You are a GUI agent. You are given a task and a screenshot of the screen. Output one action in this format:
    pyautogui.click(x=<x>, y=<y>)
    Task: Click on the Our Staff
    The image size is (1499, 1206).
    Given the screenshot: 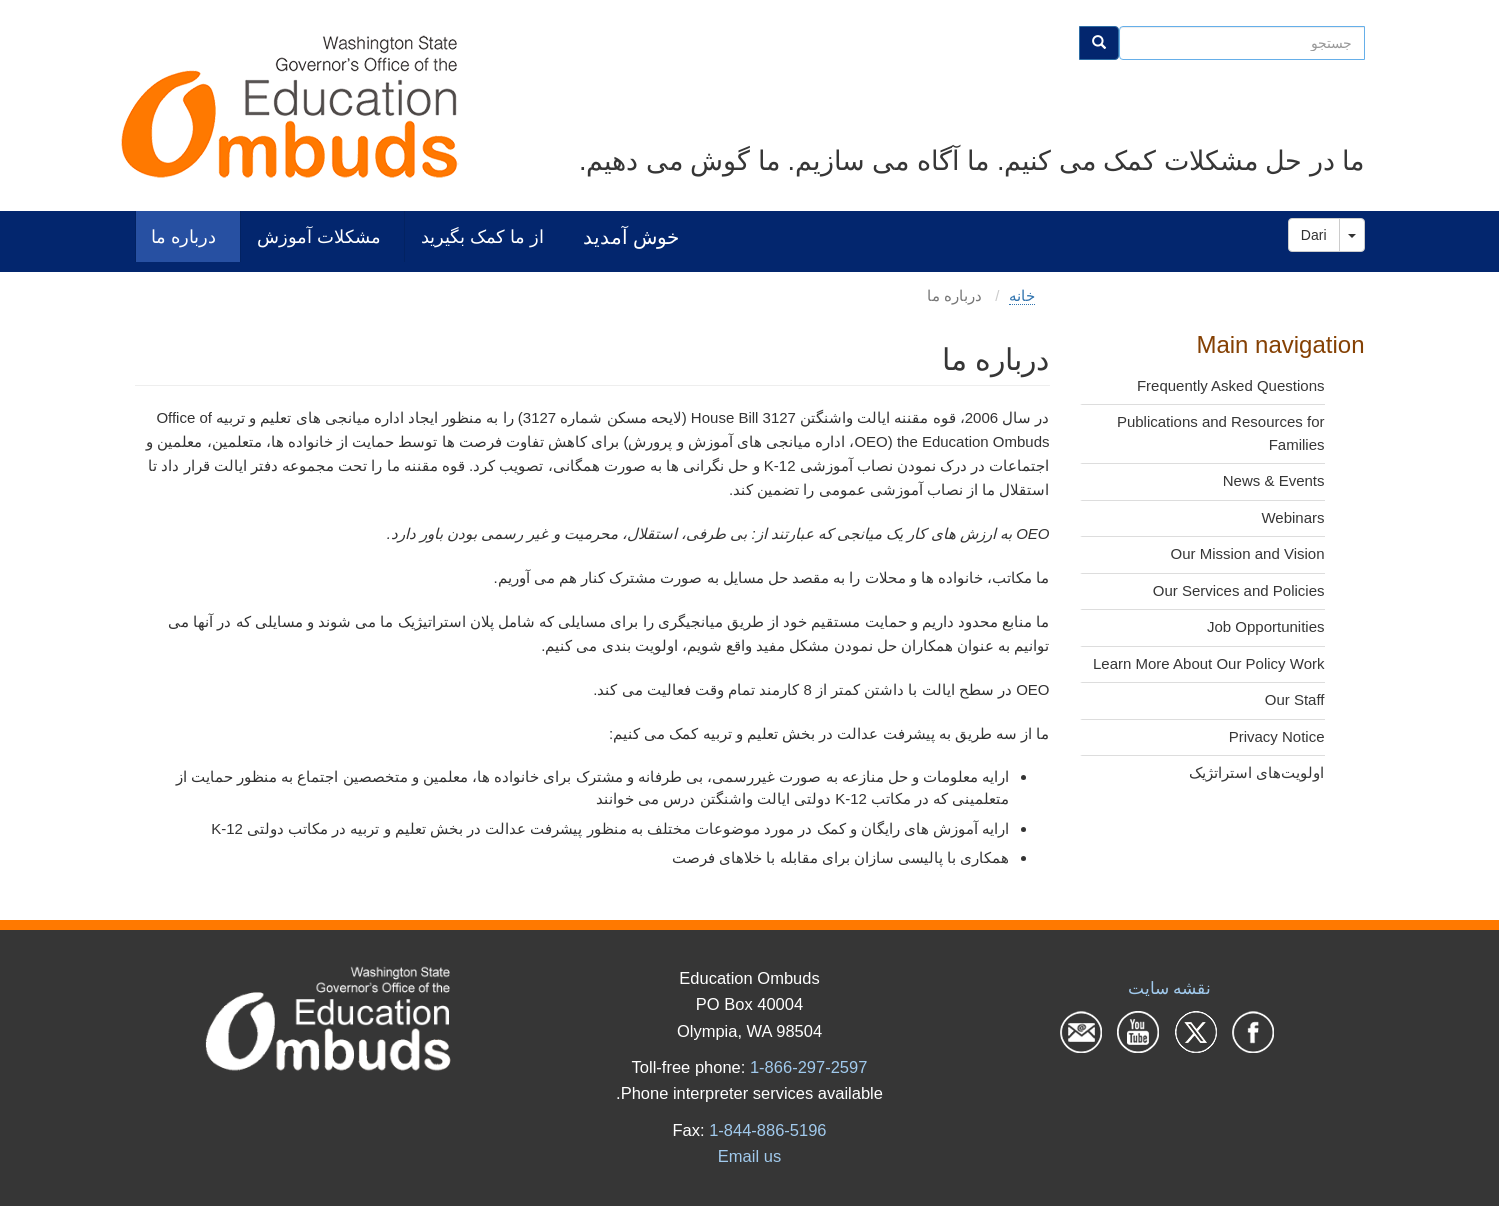 What is the action you would take?
    pyautogui.click(x=1295, y=699)
    